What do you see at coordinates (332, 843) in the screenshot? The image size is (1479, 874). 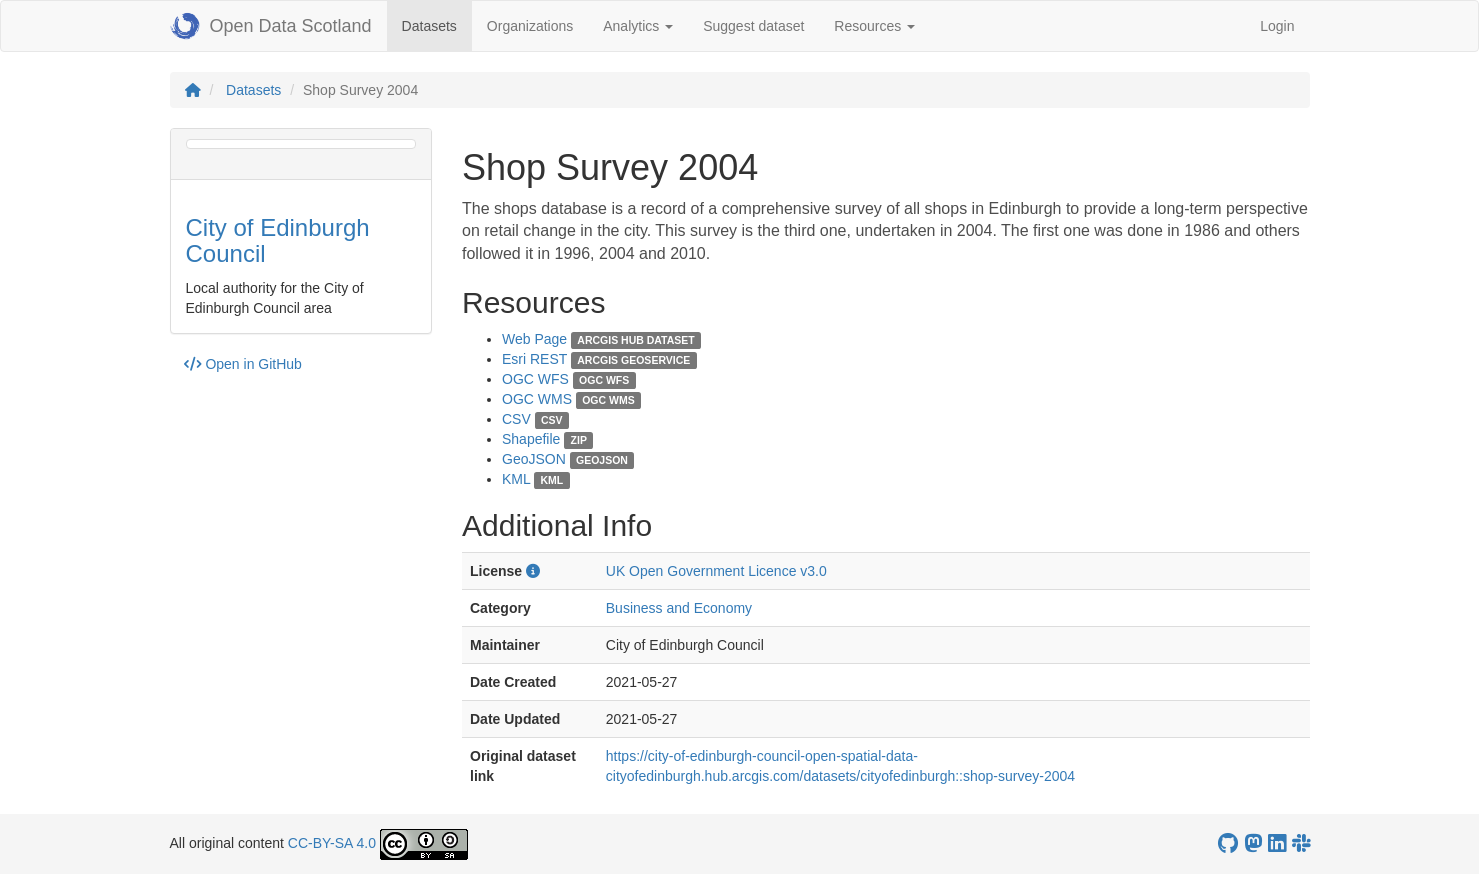 I see `CC-BY-SA 4.0` at bounding box center [332, 843].